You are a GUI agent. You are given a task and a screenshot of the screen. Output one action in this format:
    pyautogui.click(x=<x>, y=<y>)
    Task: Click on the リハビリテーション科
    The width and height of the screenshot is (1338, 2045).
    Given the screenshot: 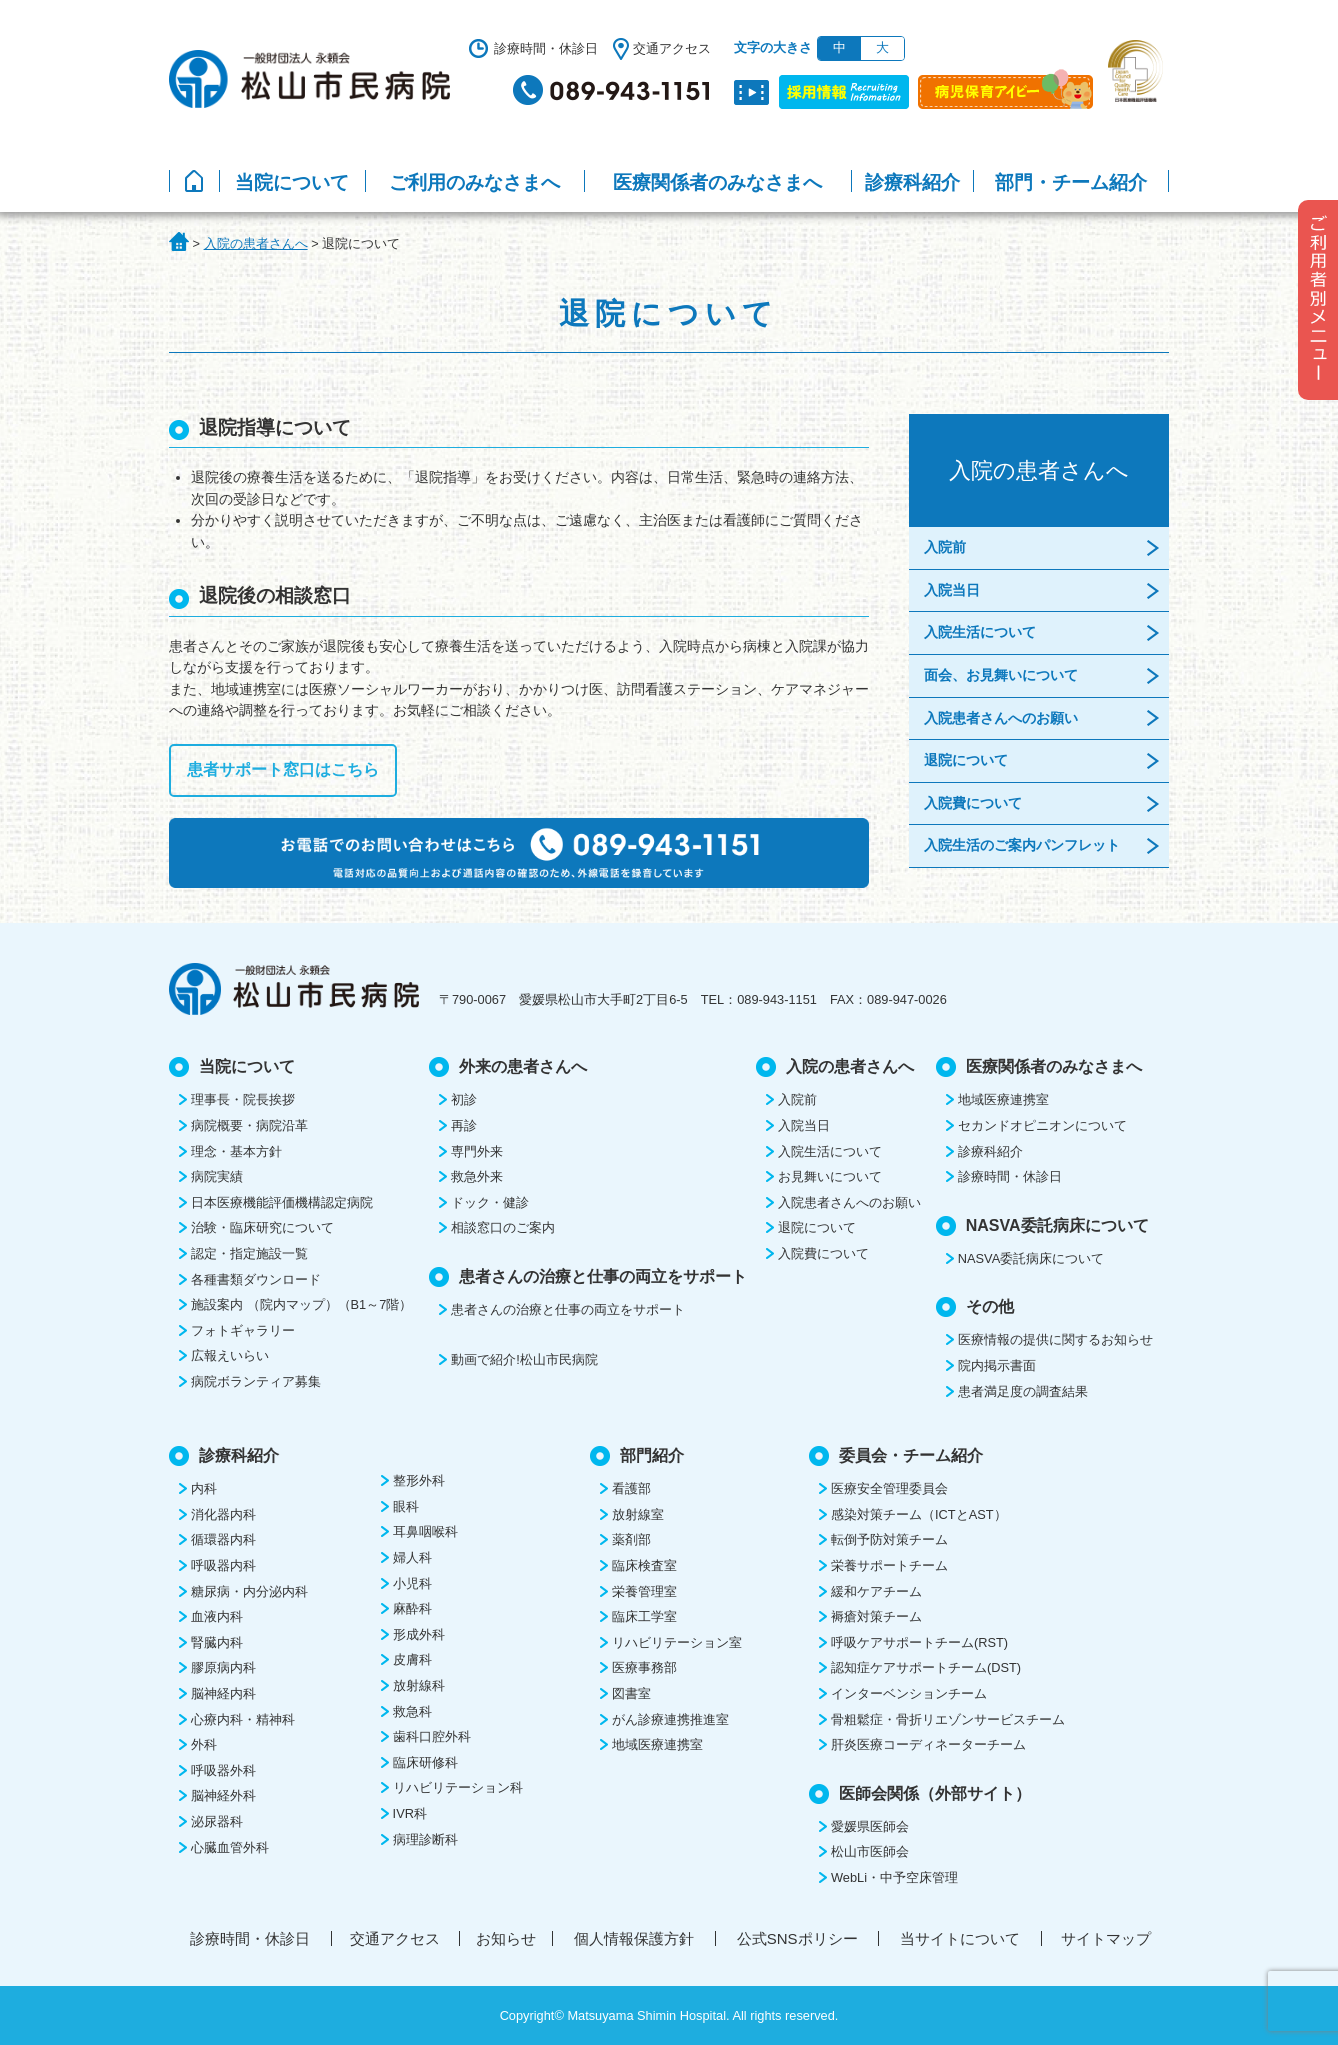 What is the action you would take?
    pyautogui.click(x=458, y=1787)
    